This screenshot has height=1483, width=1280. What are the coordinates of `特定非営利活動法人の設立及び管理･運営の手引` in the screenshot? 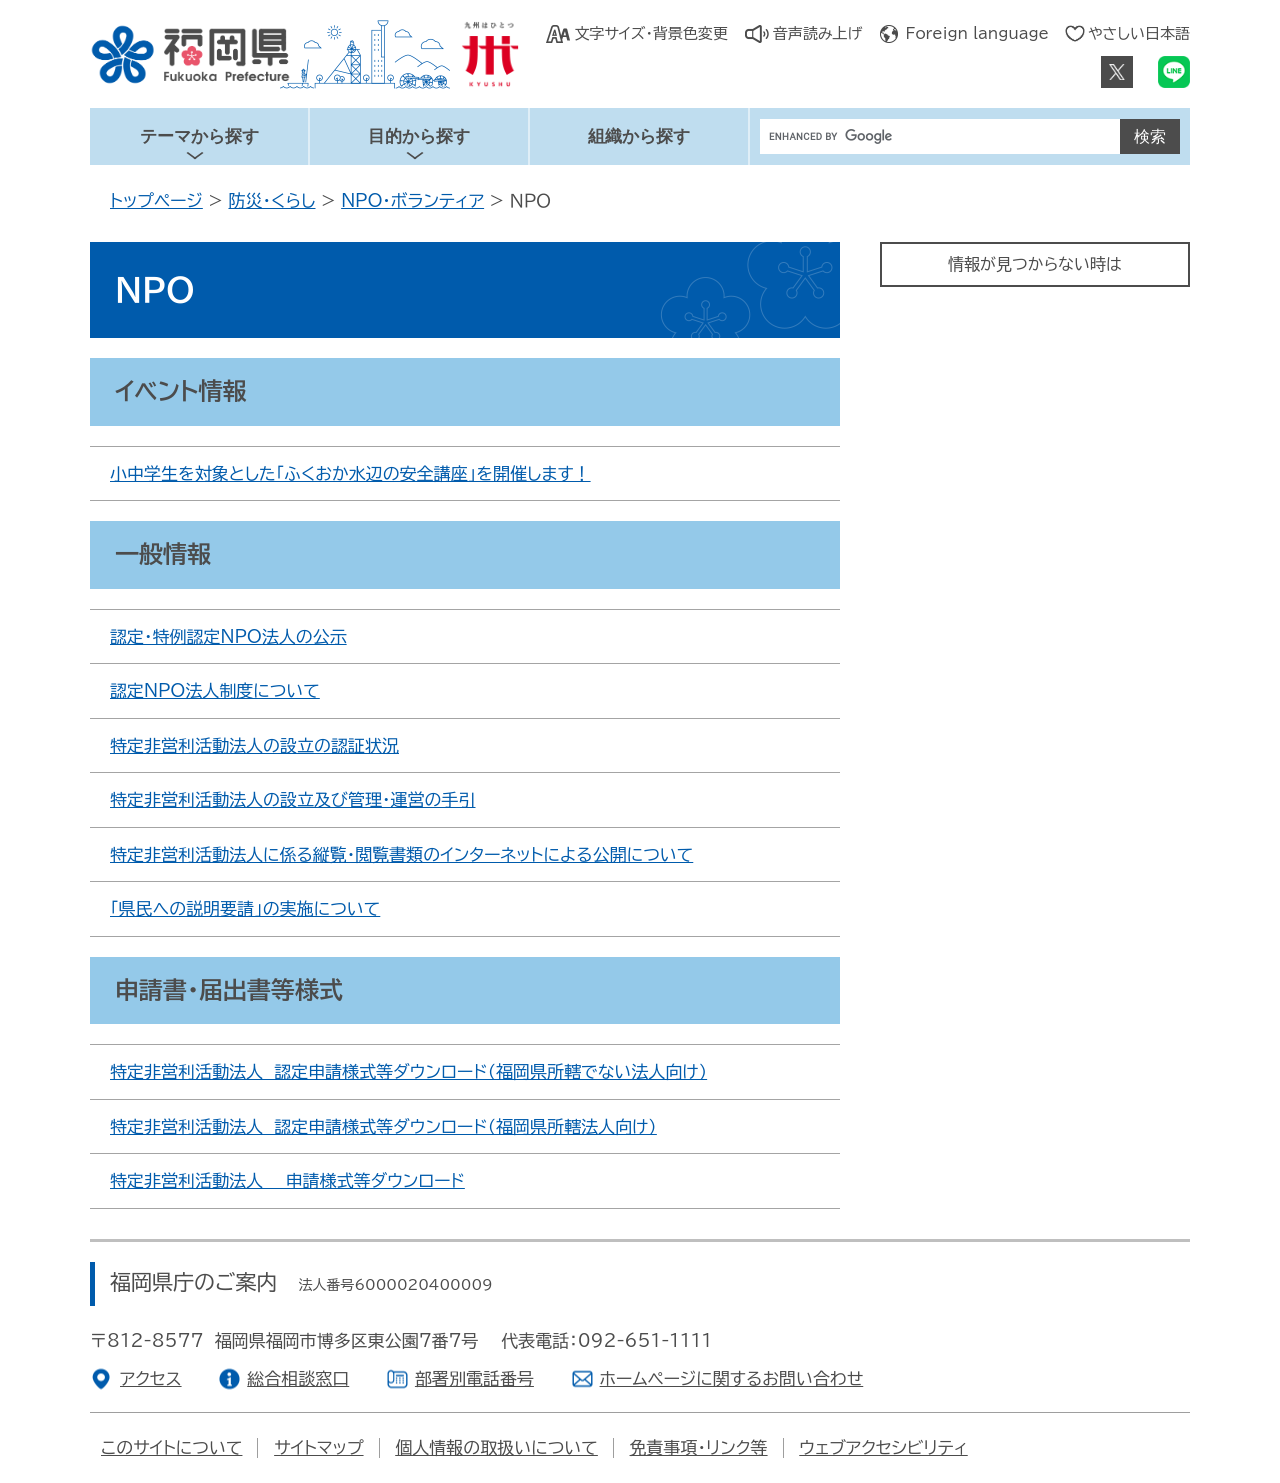 It's located at (293, 799).